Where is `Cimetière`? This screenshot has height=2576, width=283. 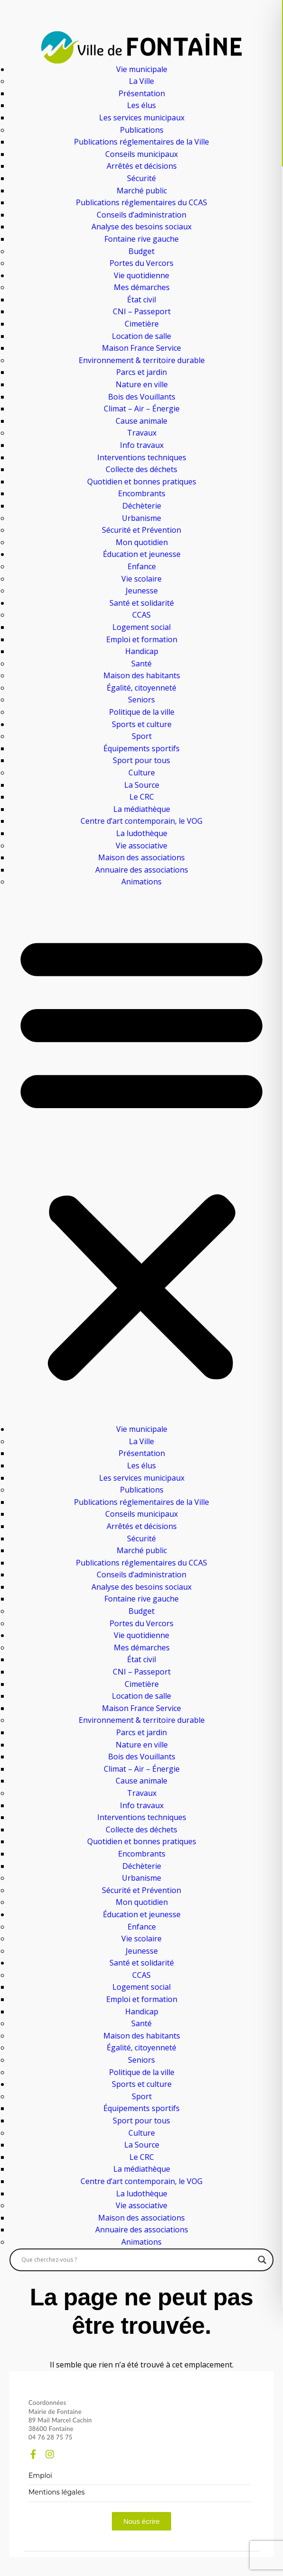
Cimetière is located at coordinates (142, 324).